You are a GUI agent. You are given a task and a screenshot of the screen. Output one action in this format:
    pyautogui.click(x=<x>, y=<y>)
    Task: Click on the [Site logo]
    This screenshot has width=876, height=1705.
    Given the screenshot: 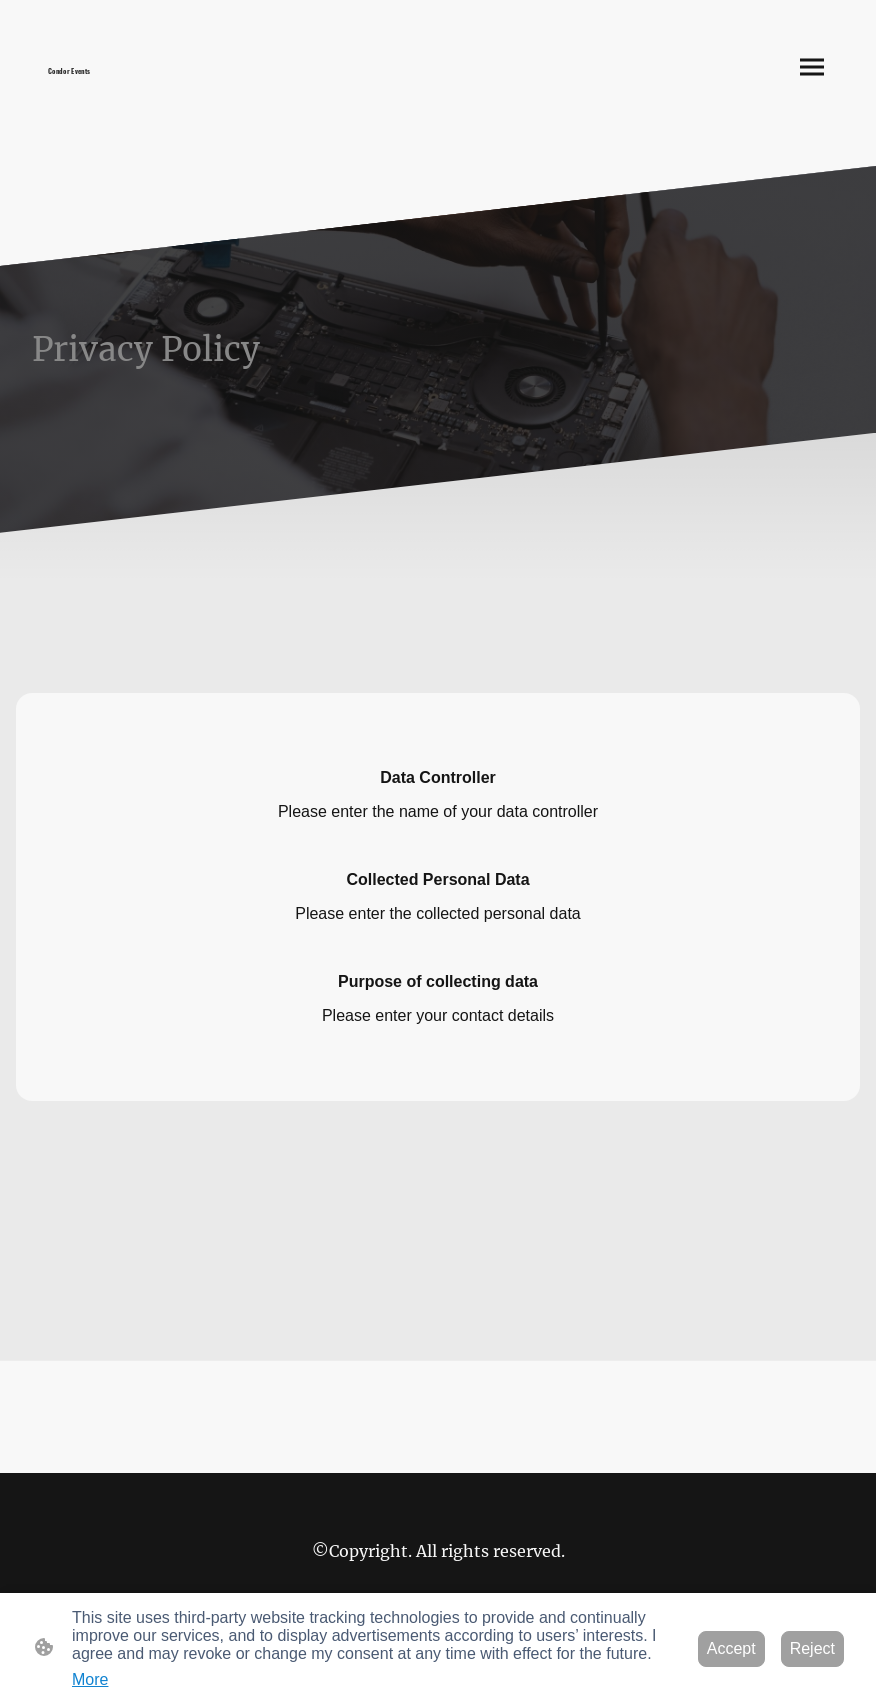 What is the action you would take?
    pyautogui.click(x=133, y=82)
    